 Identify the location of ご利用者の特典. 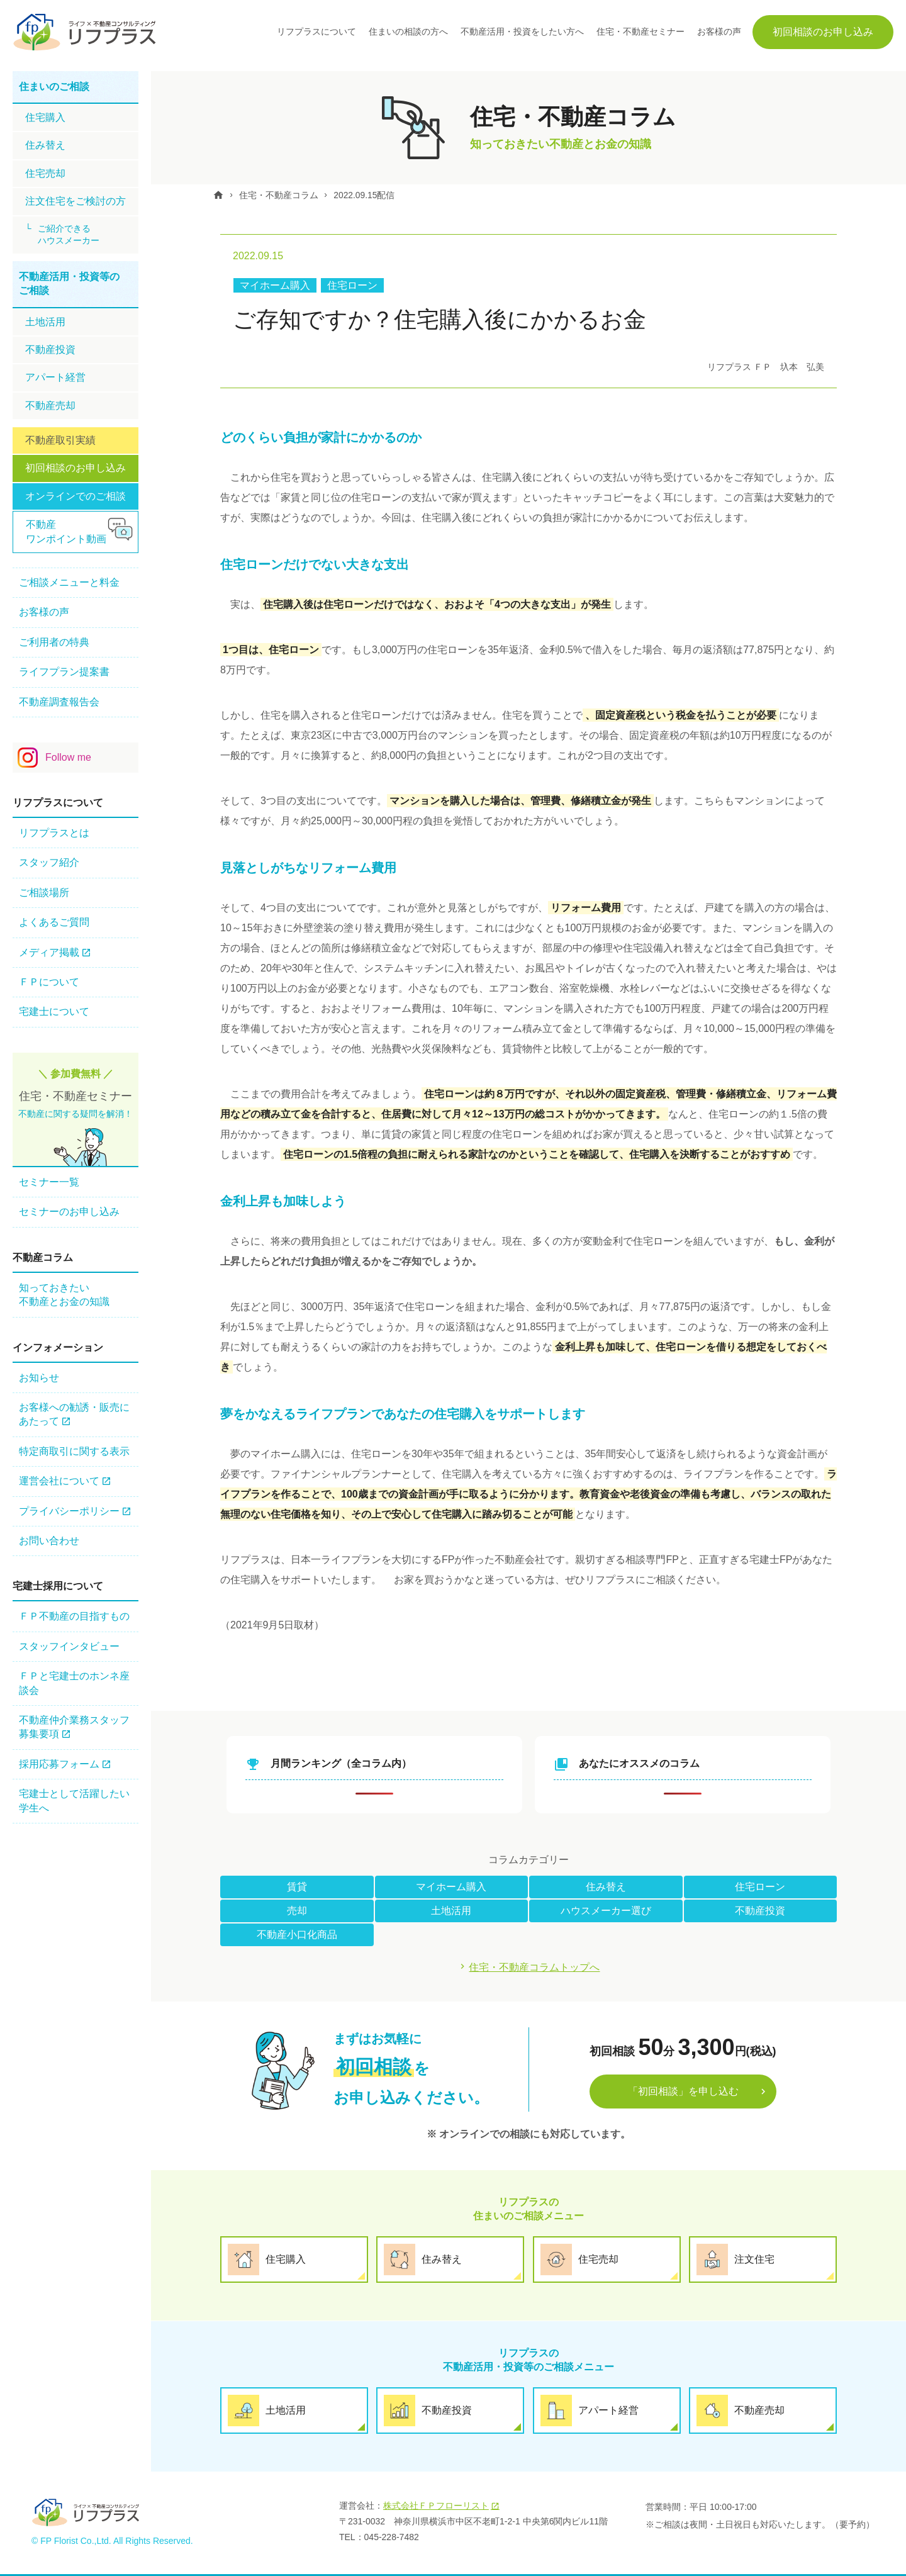
(54, 642).